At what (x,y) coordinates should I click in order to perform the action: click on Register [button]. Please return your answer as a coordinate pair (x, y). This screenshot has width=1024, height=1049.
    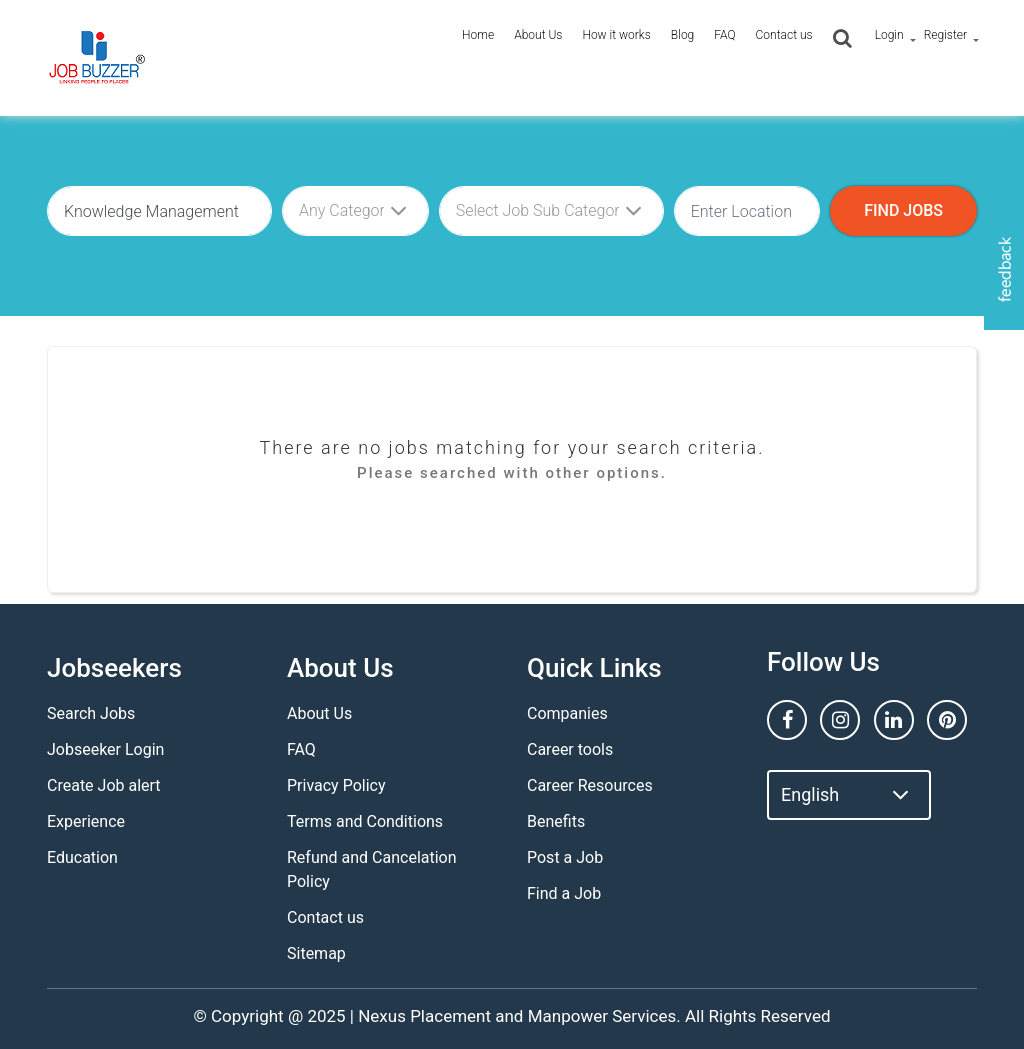
    Looking at the image, I should click on (945, 35).